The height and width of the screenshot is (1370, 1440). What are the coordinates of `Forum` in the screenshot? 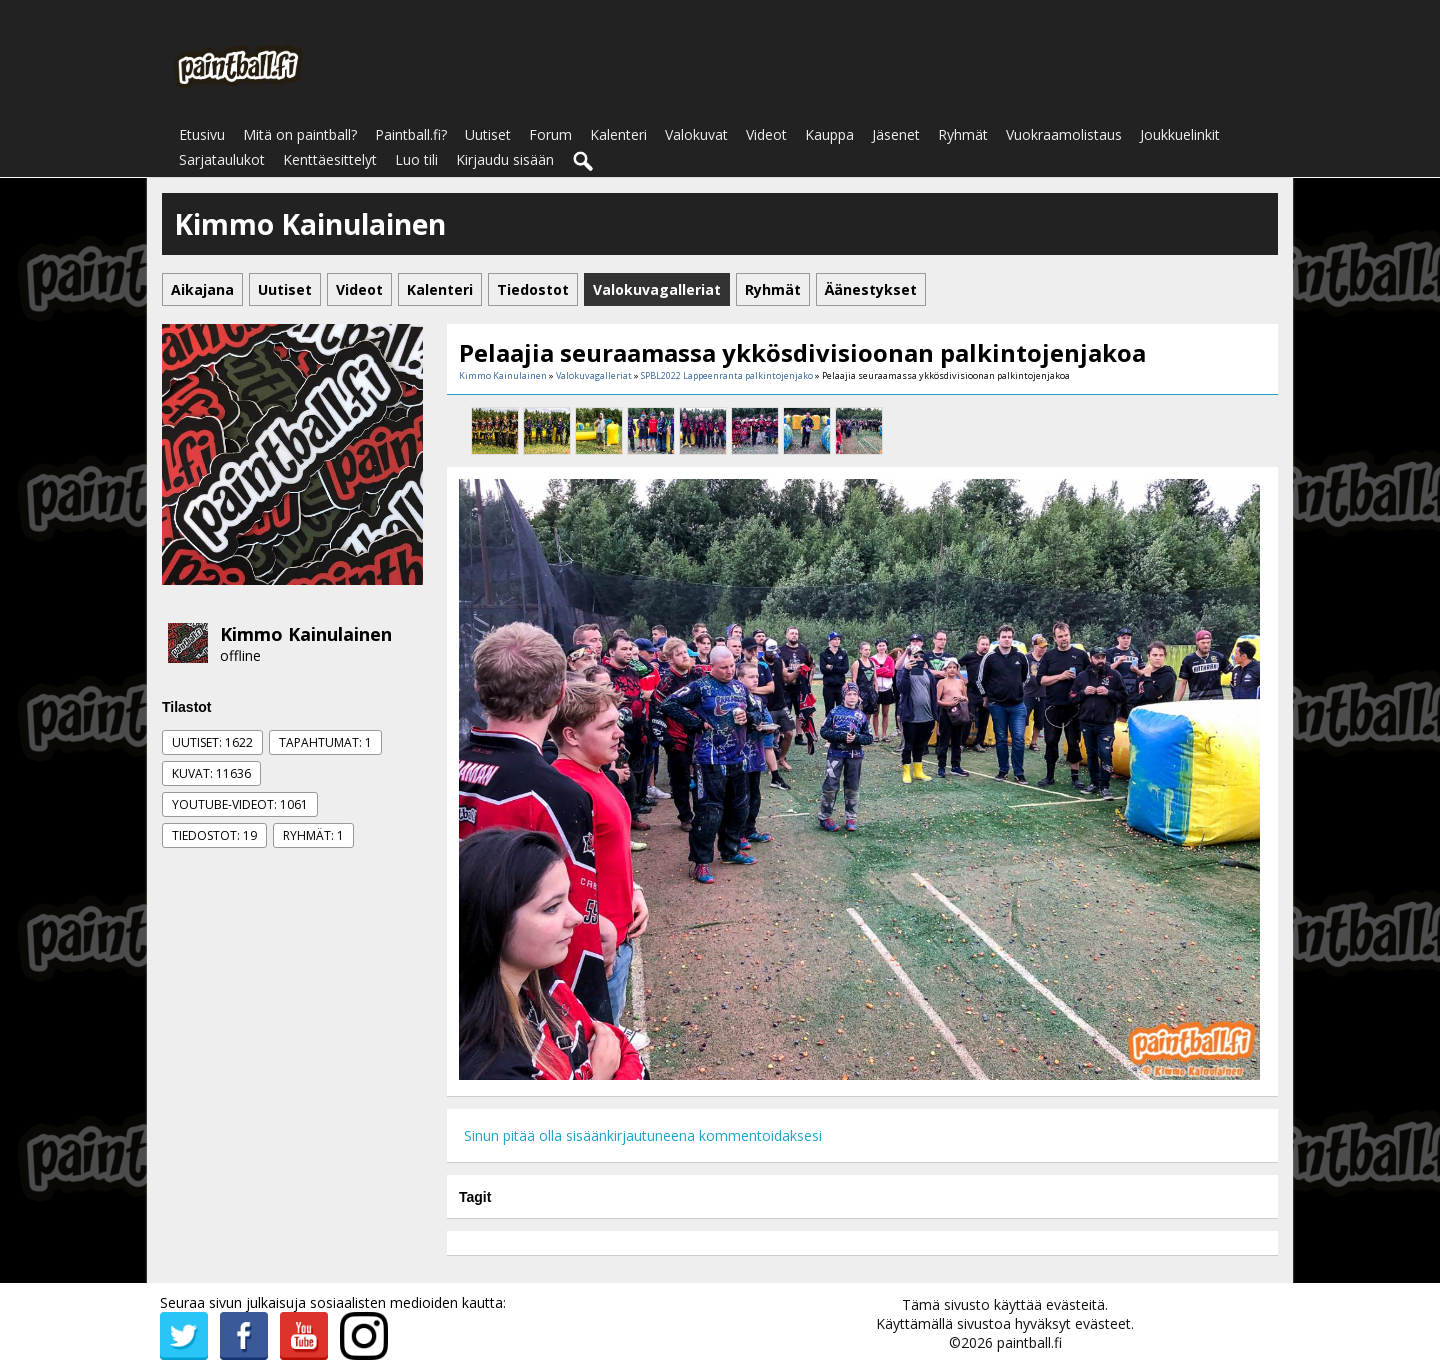 It's located at (550, 134).